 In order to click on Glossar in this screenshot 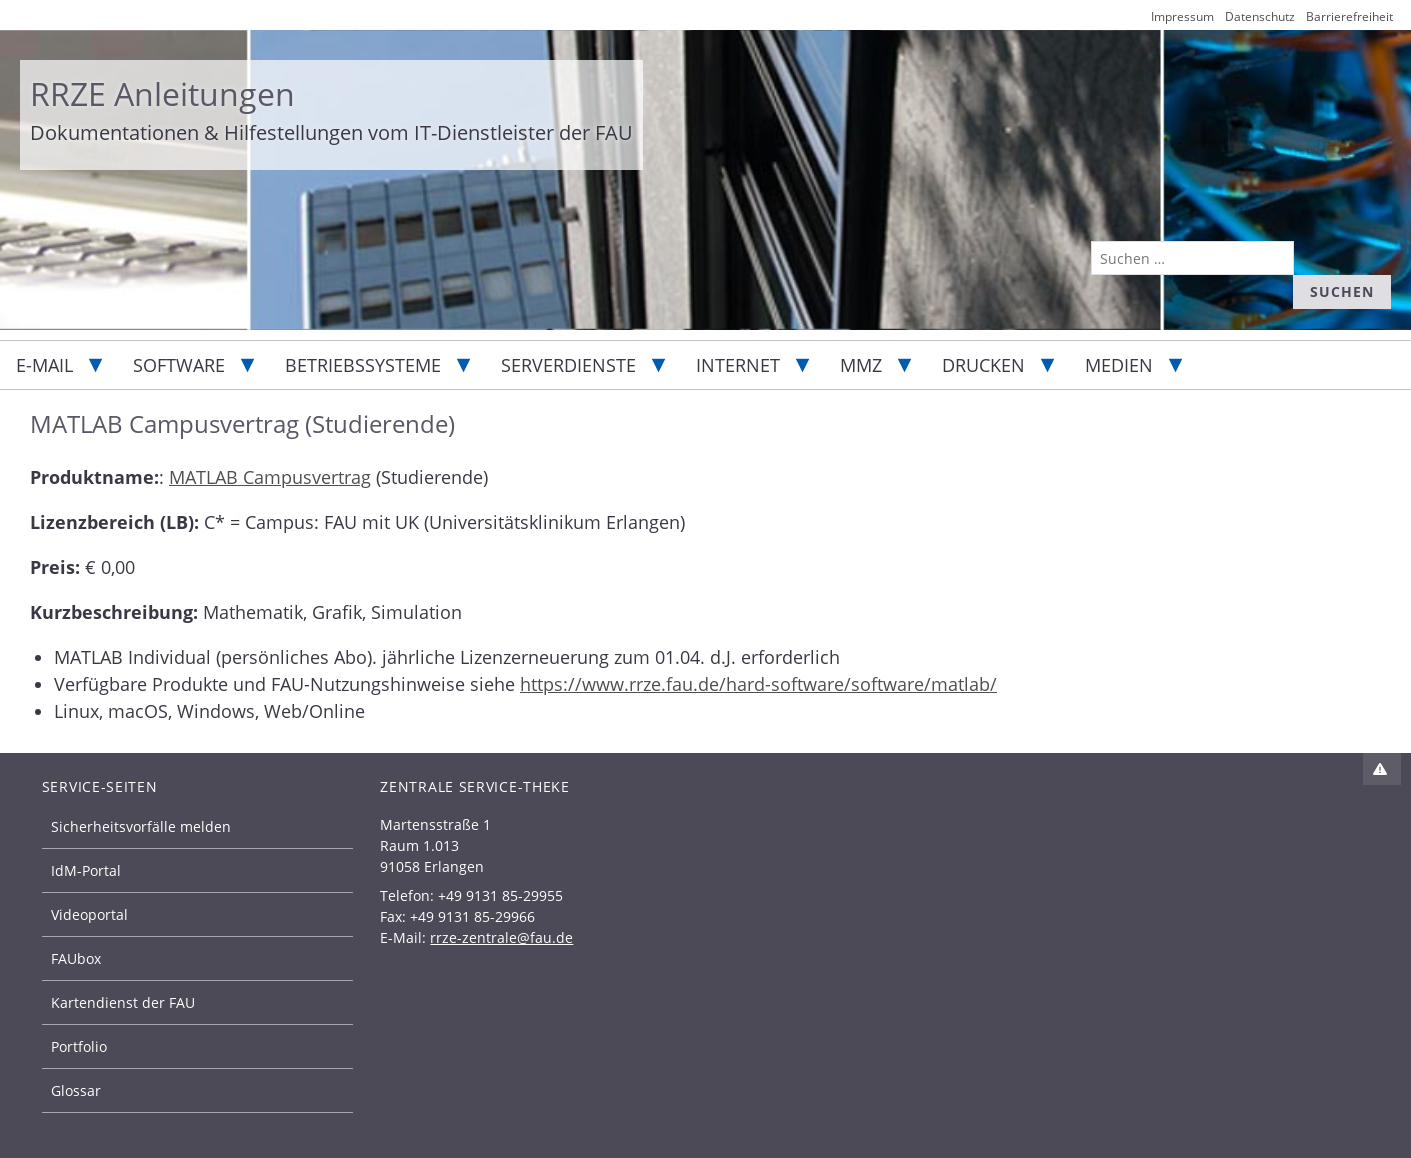, I will do `click(76, 1090)`.